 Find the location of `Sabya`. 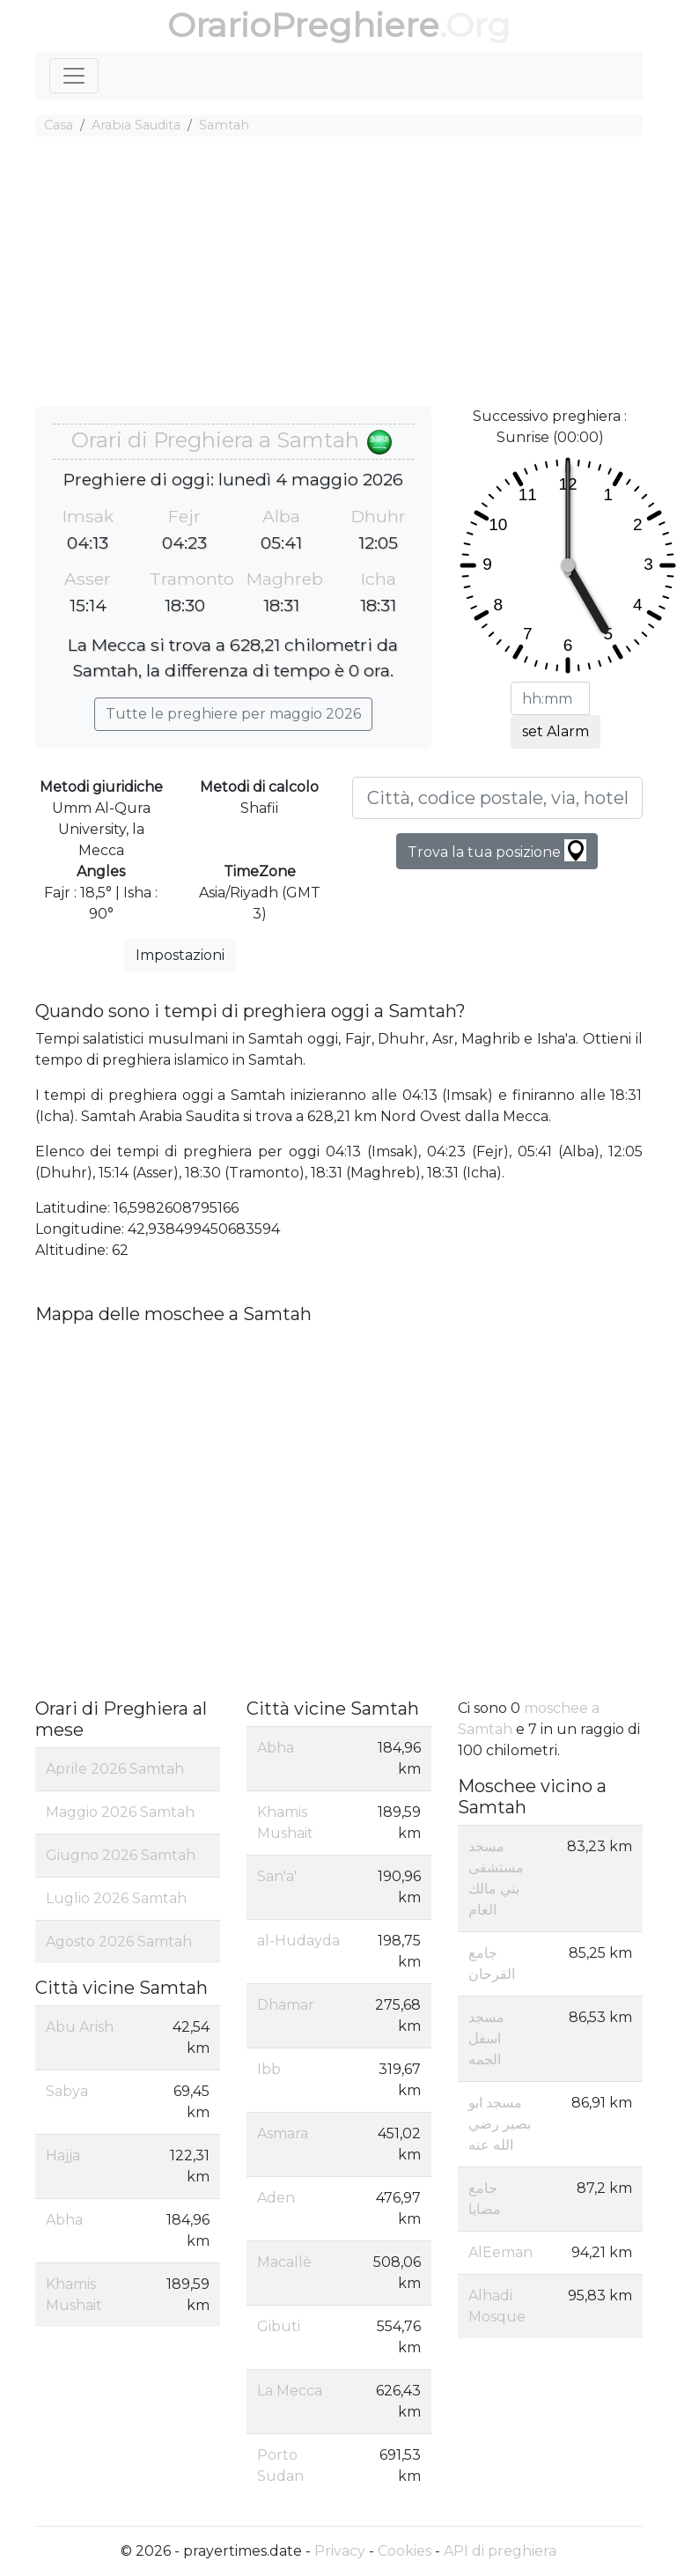

Sabya is located at coordinates (67, 2091).